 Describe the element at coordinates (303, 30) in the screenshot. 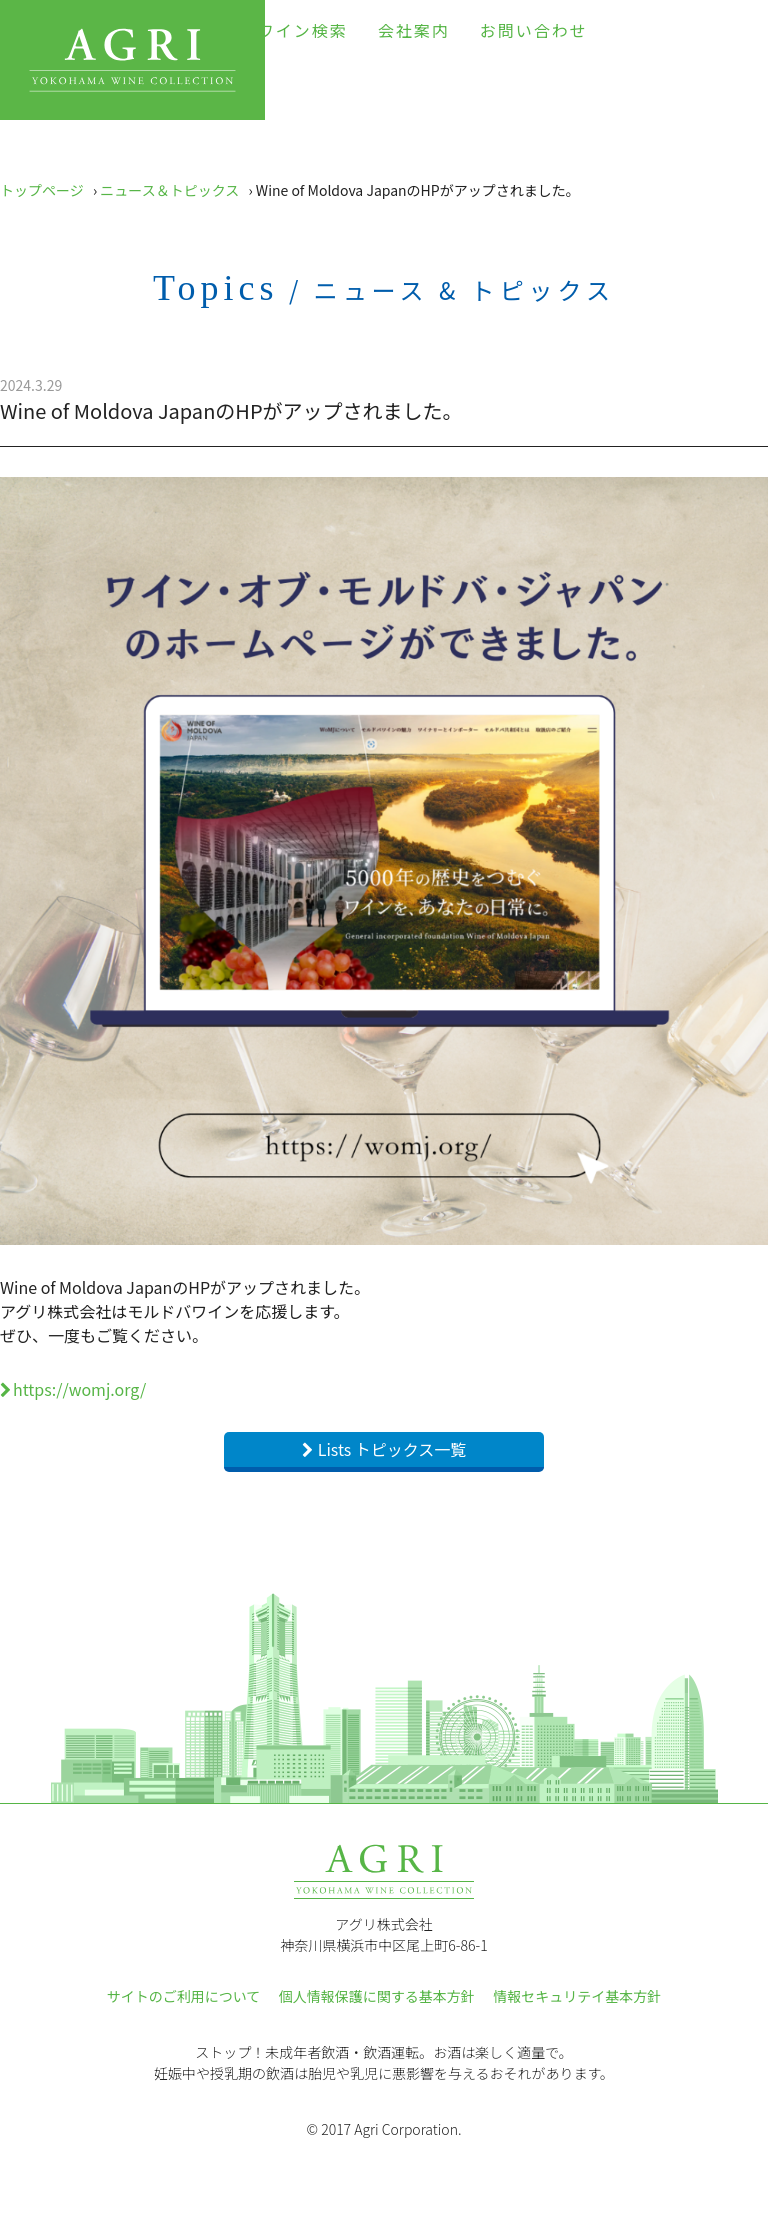

I see `ワイン検索` at that location.